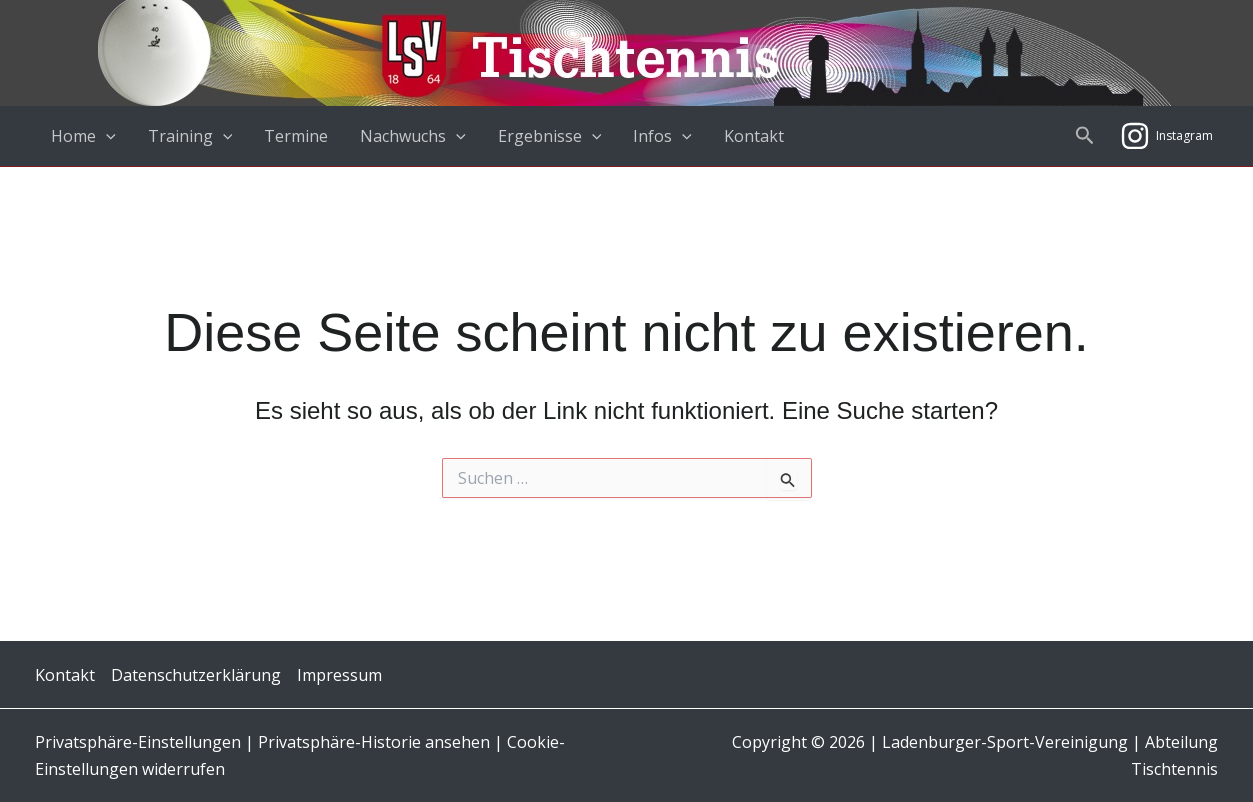 This screenshot has height=802, width=1253. What do you see at coordinates (374, 742) in the screenshot?
I see `Privatsphäre-Historie ansehen` at bounding box center [374, 742].